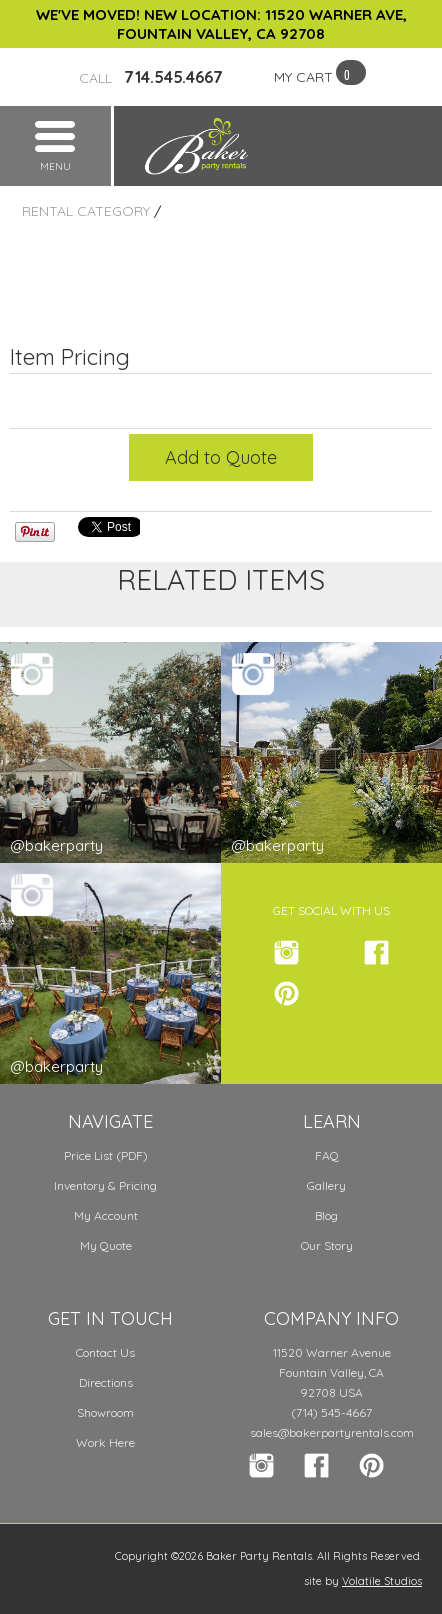 Image resolution: width=442 pixels, height=1614 pixels. What do you see at coordinates (327, 1245) in the screenshot?
I see `Our Story` at bounding box center [327, 1245].